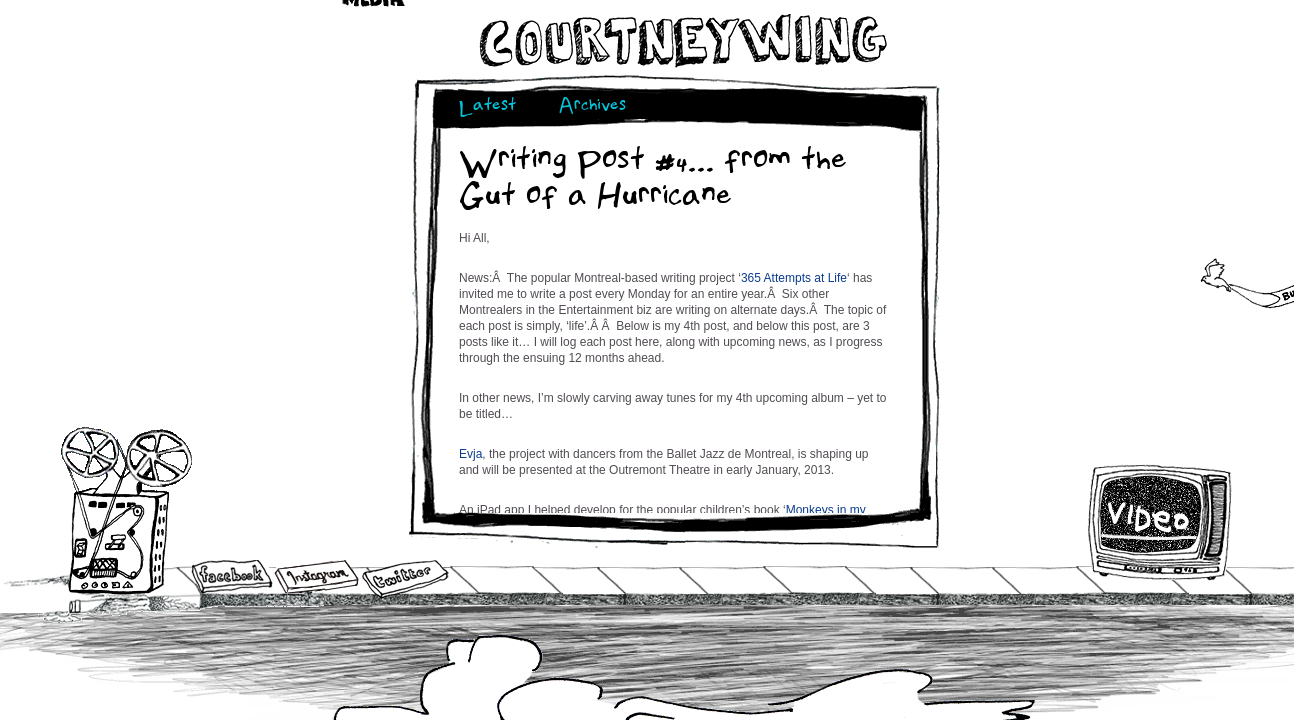 The width and height of the screenshot is (1294, 720). What do you see at coordinates (404, 579) in the screenshot?
I see `Twitter` at bounding box center [404, 579].